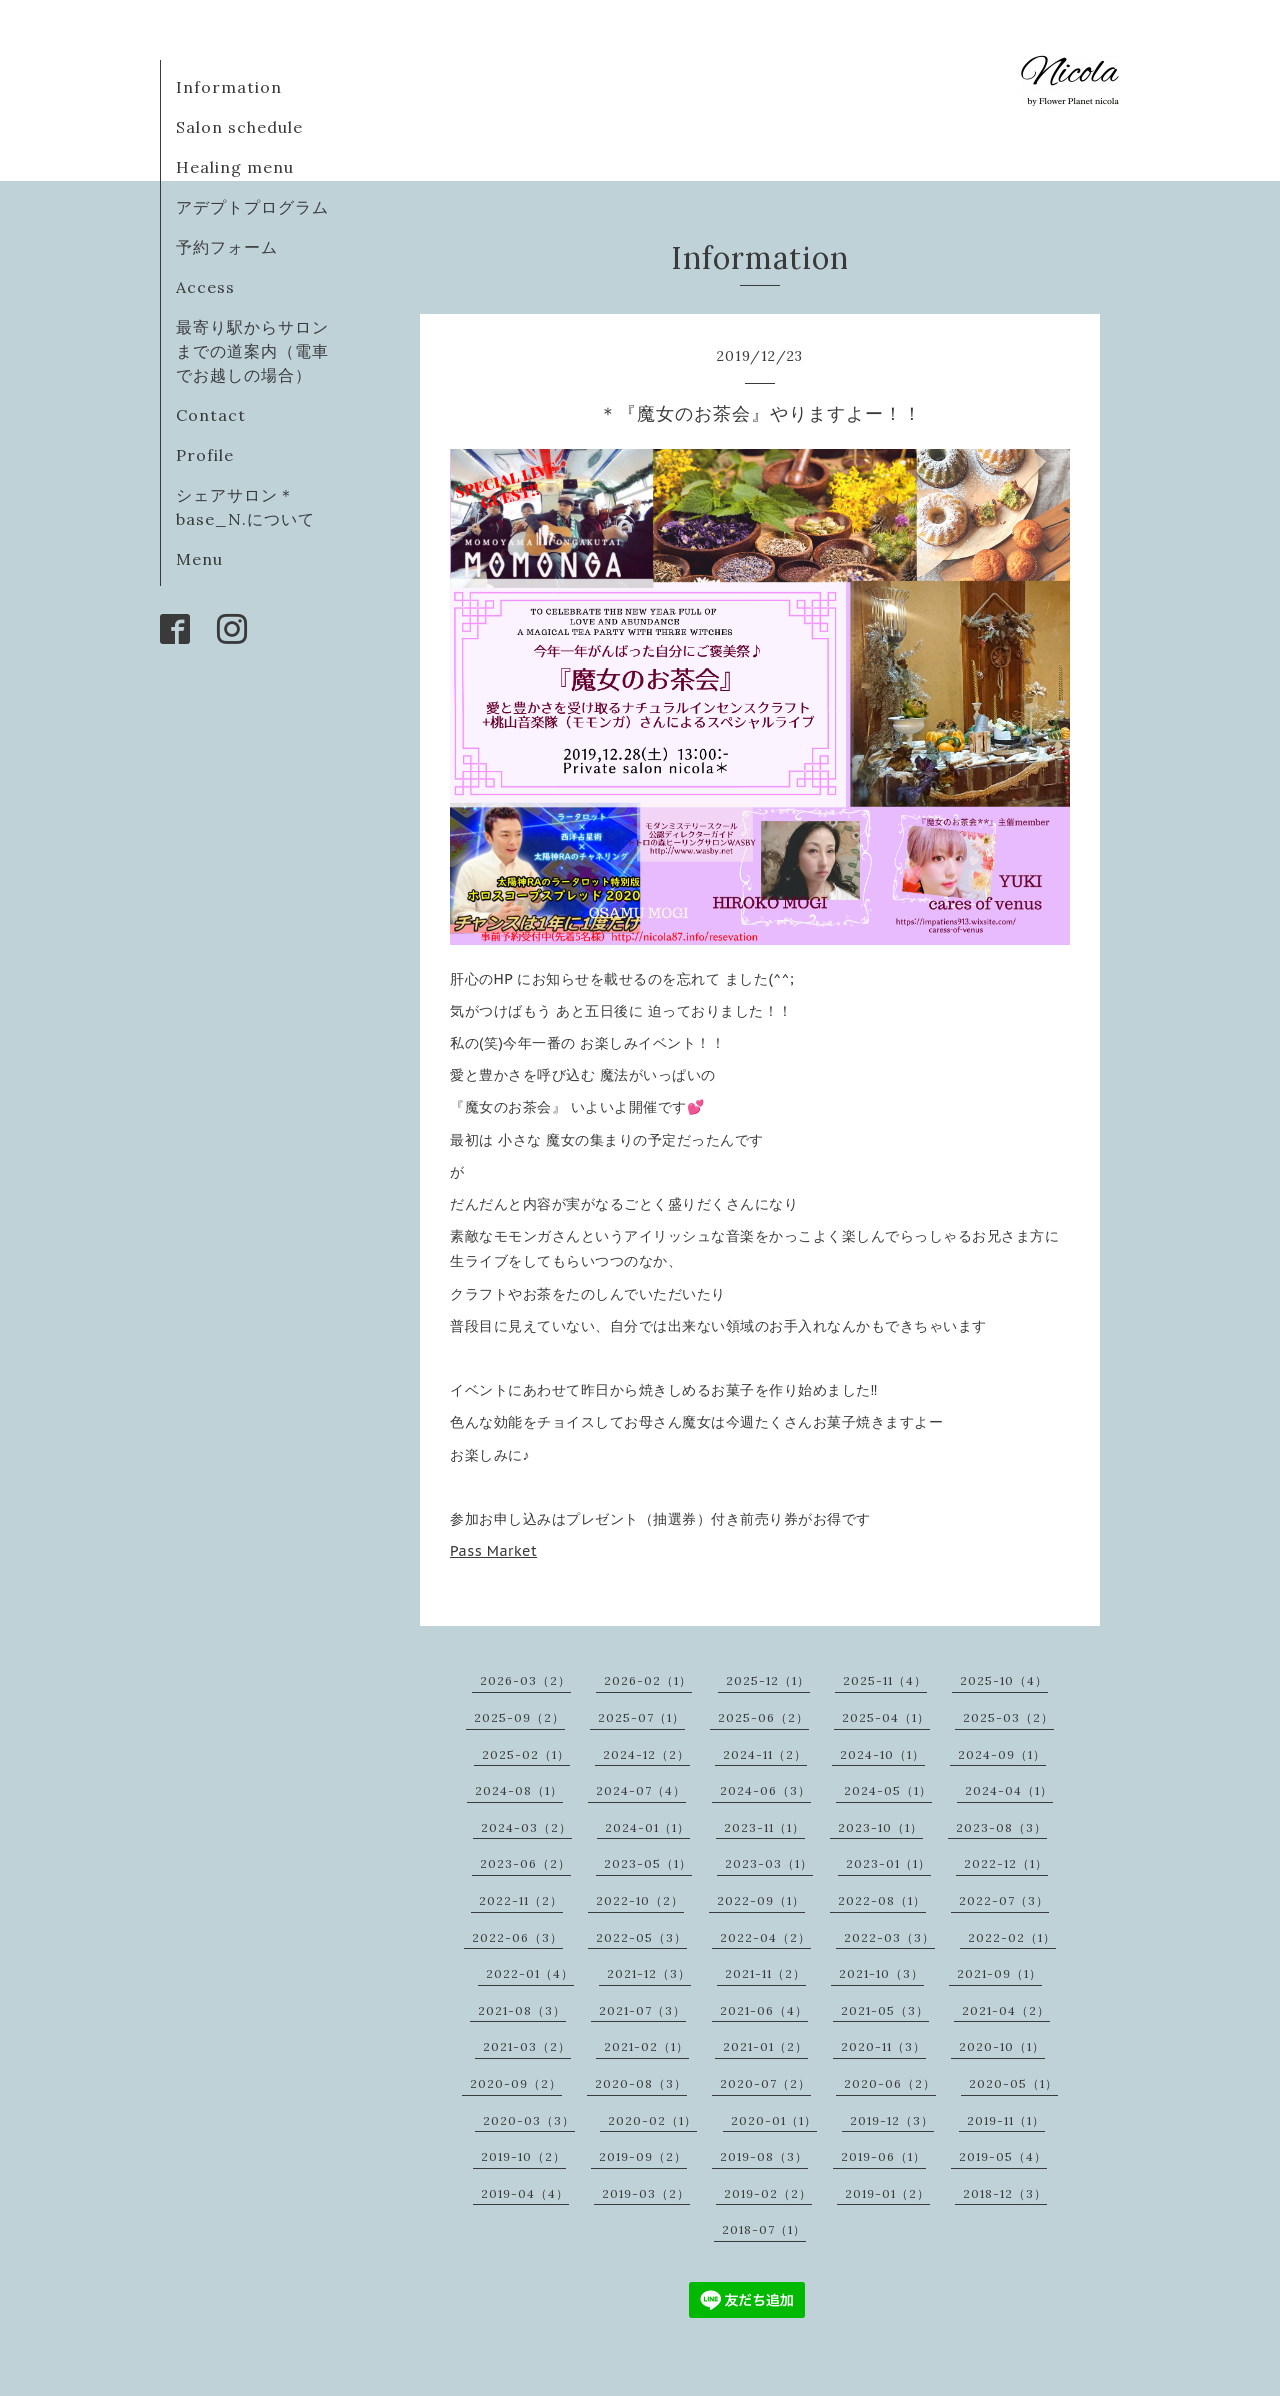 The image size is (1280, 2396). I want to click on 2022-01（4）, so click(530, 1973).